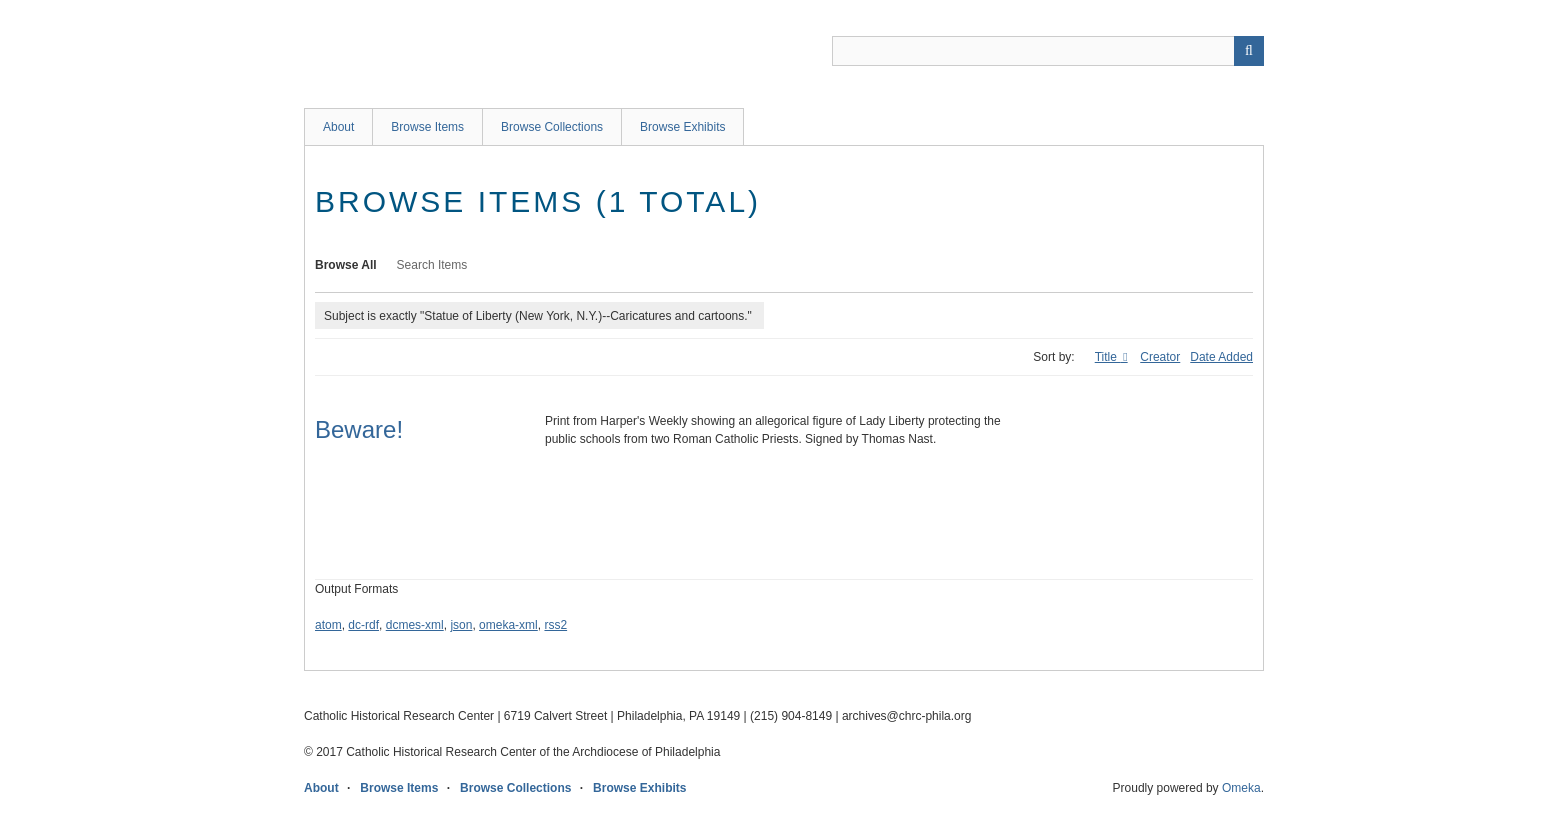  I want to click on Creator [Sort ascending Creator], so click(1160, 357).